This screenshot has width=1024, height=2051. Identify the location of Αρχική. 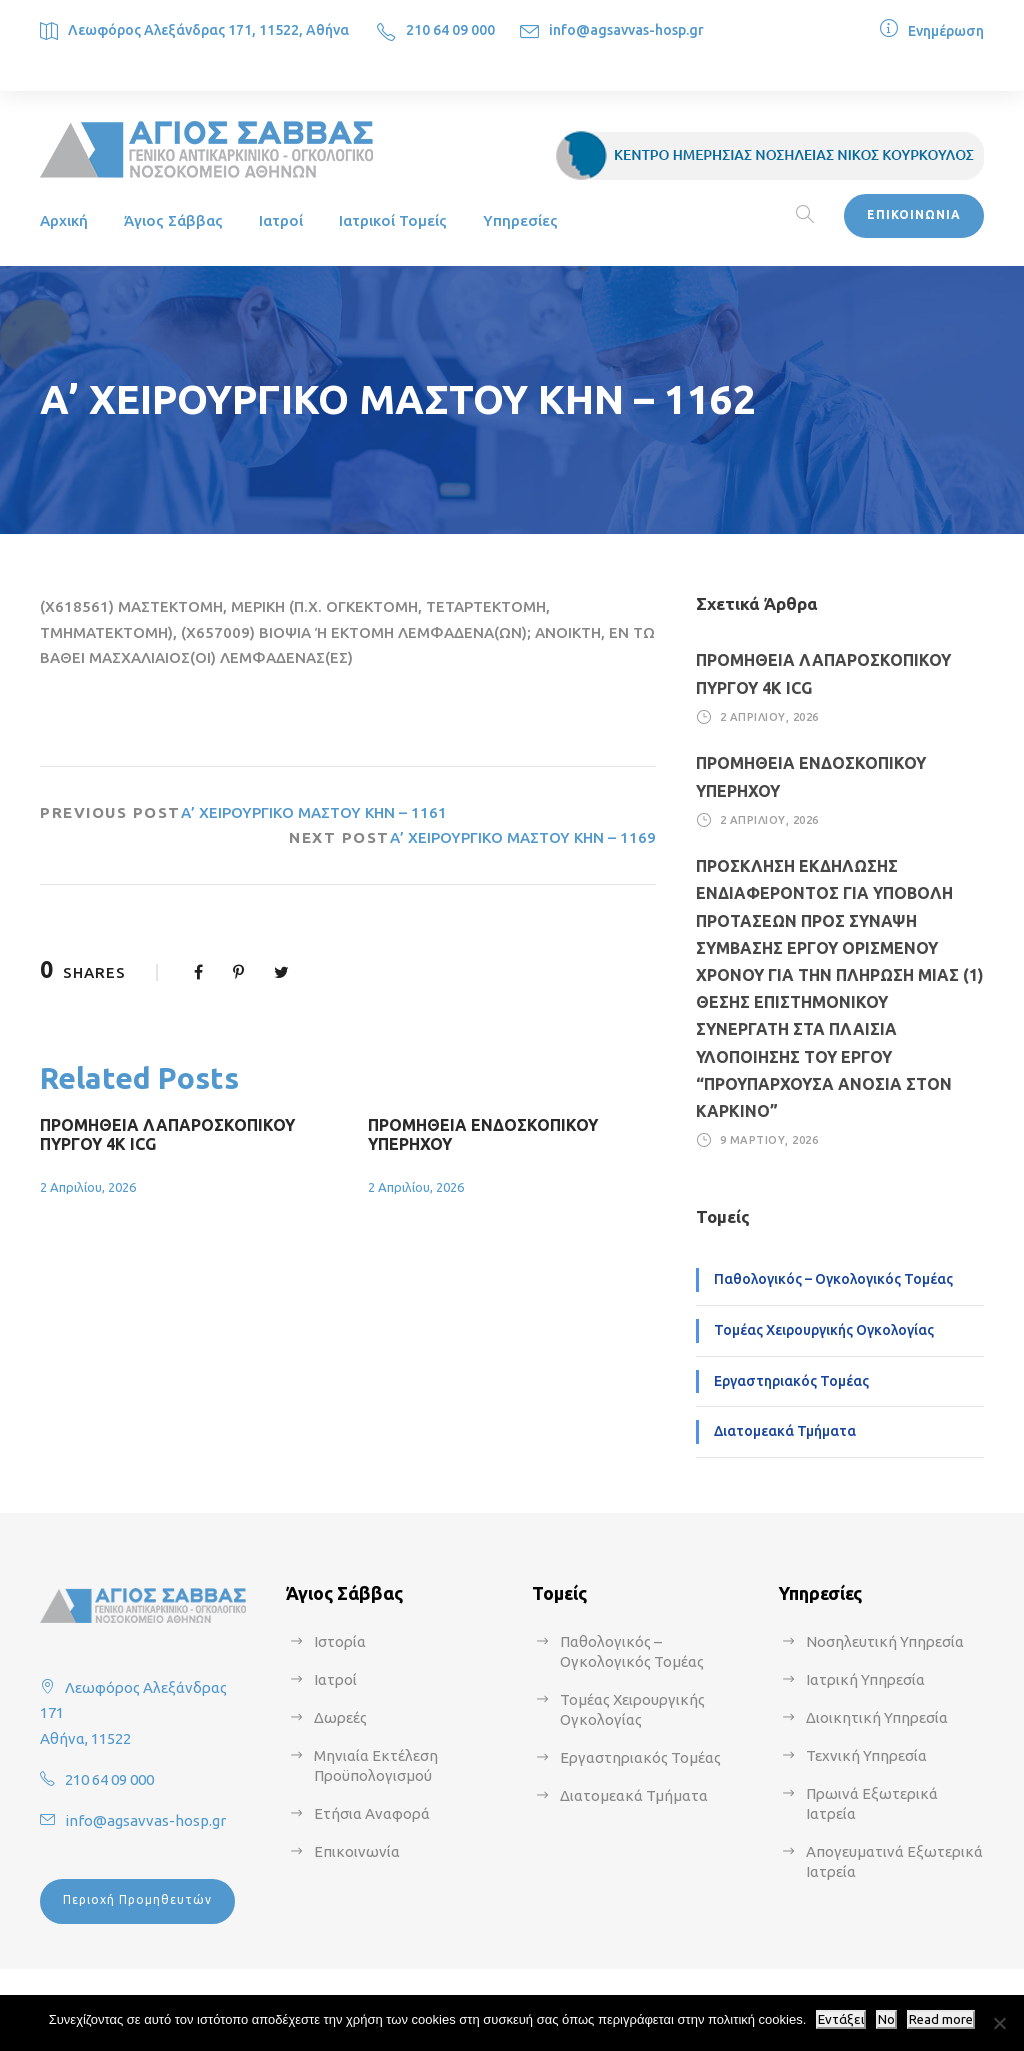
(64, 220).